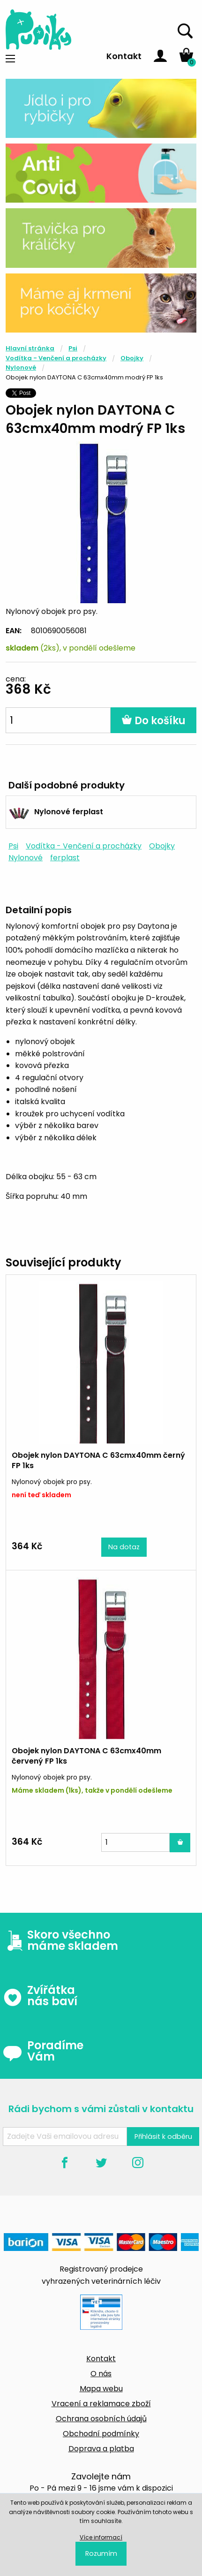 Image resolution: width=202 pixels, height=2576 pixels. I want to click on Hlavní stránka, so click(30, 348).